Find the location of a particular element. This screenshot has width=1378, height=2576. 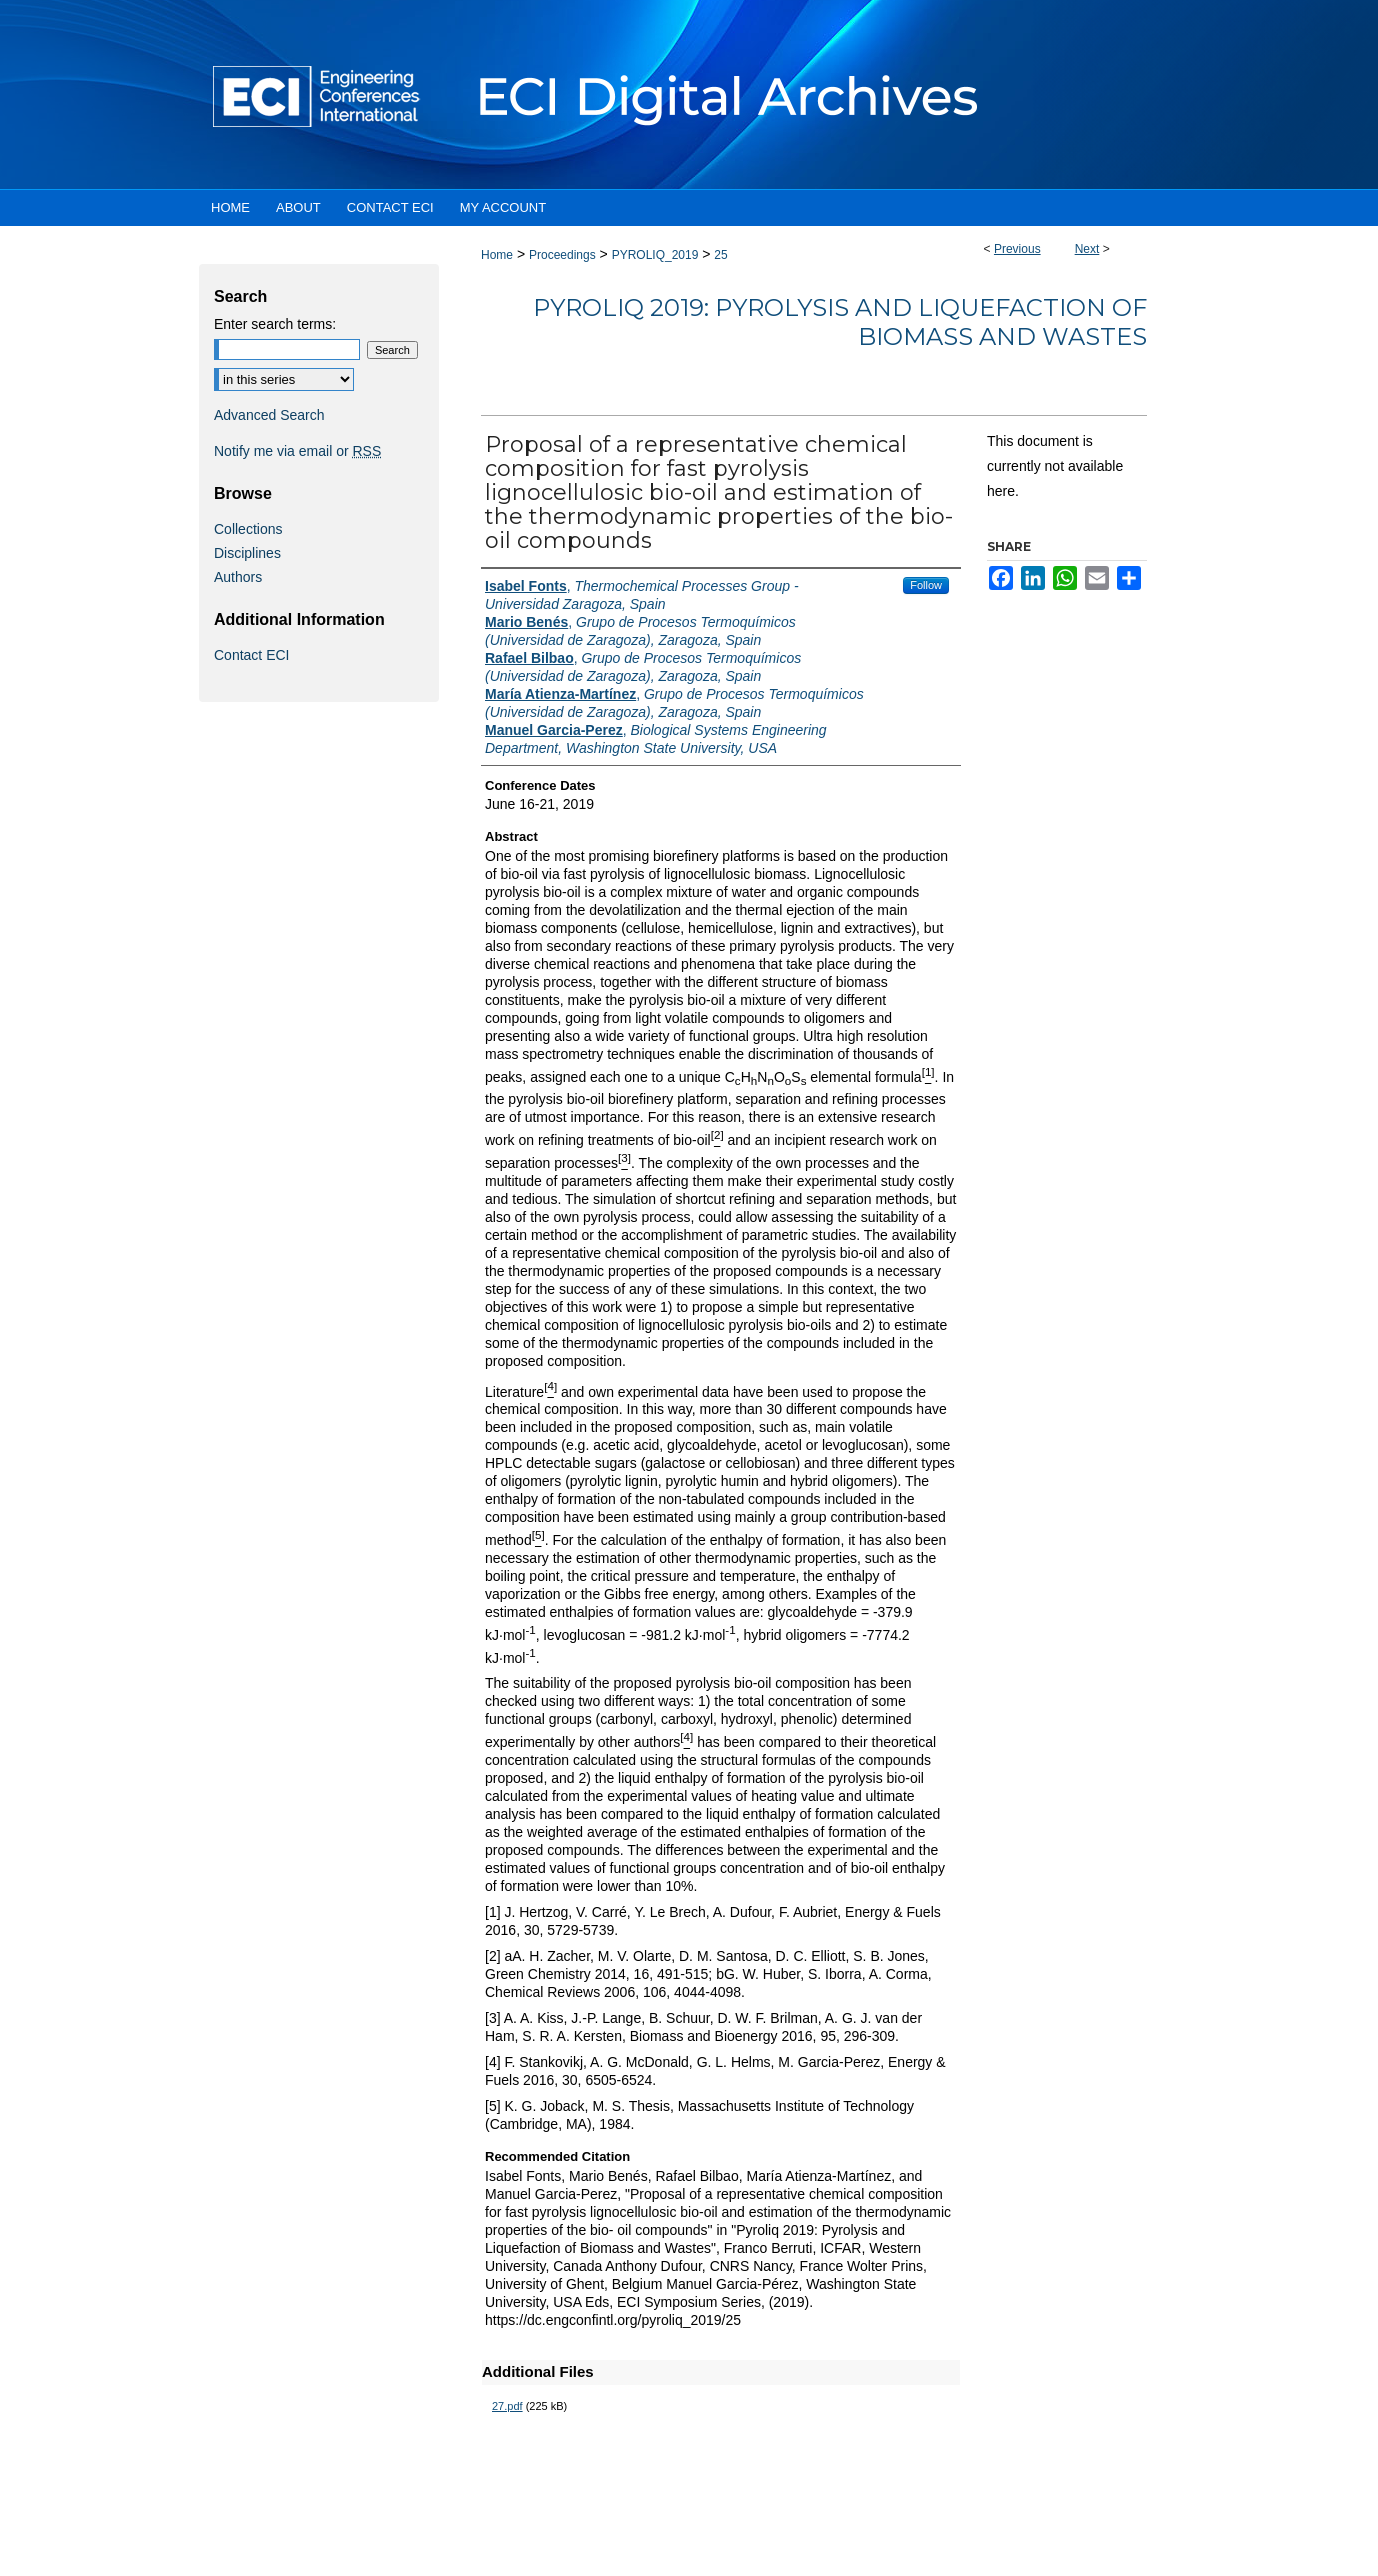

Next is located at coordinates (1087, 249).